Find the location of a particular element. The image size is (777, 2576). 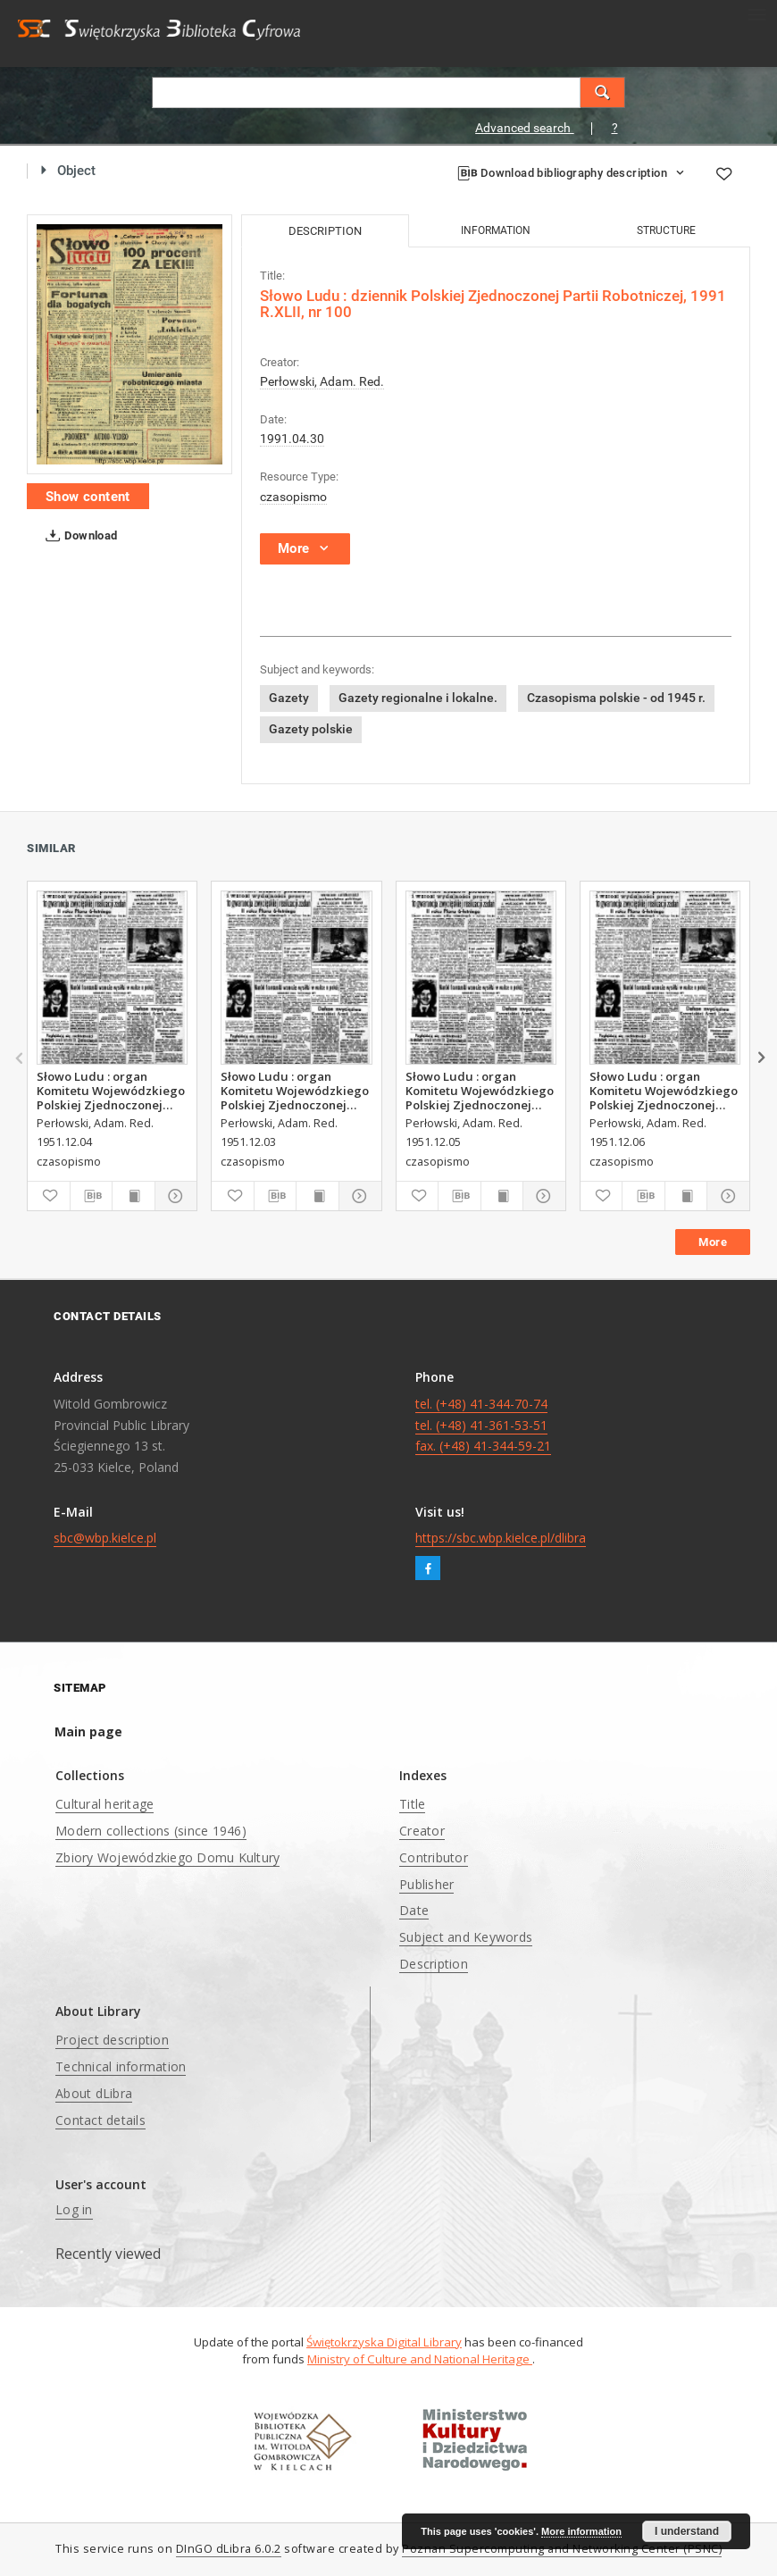

Technical information is located at coordinates (120, 2066).